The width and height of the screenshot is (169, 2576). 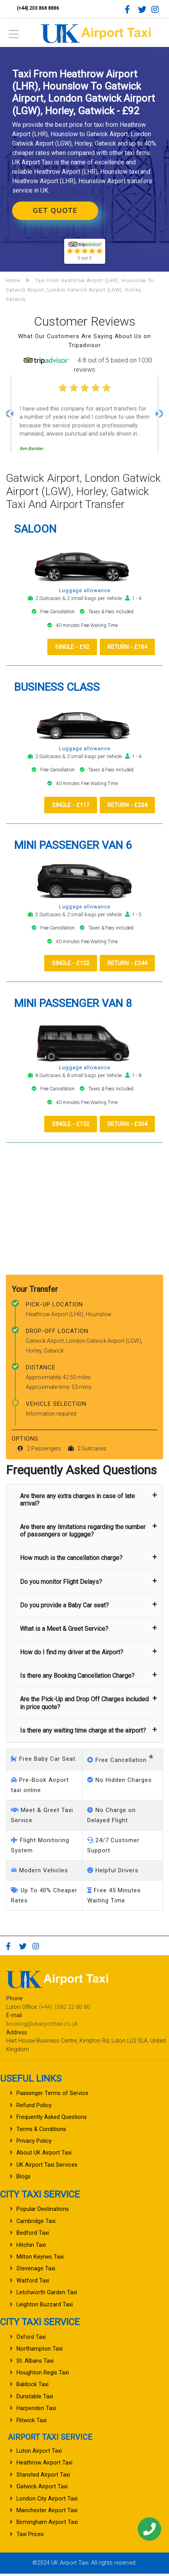 I want to click on Cambridge Taxi, so click(x=36, y=2223).